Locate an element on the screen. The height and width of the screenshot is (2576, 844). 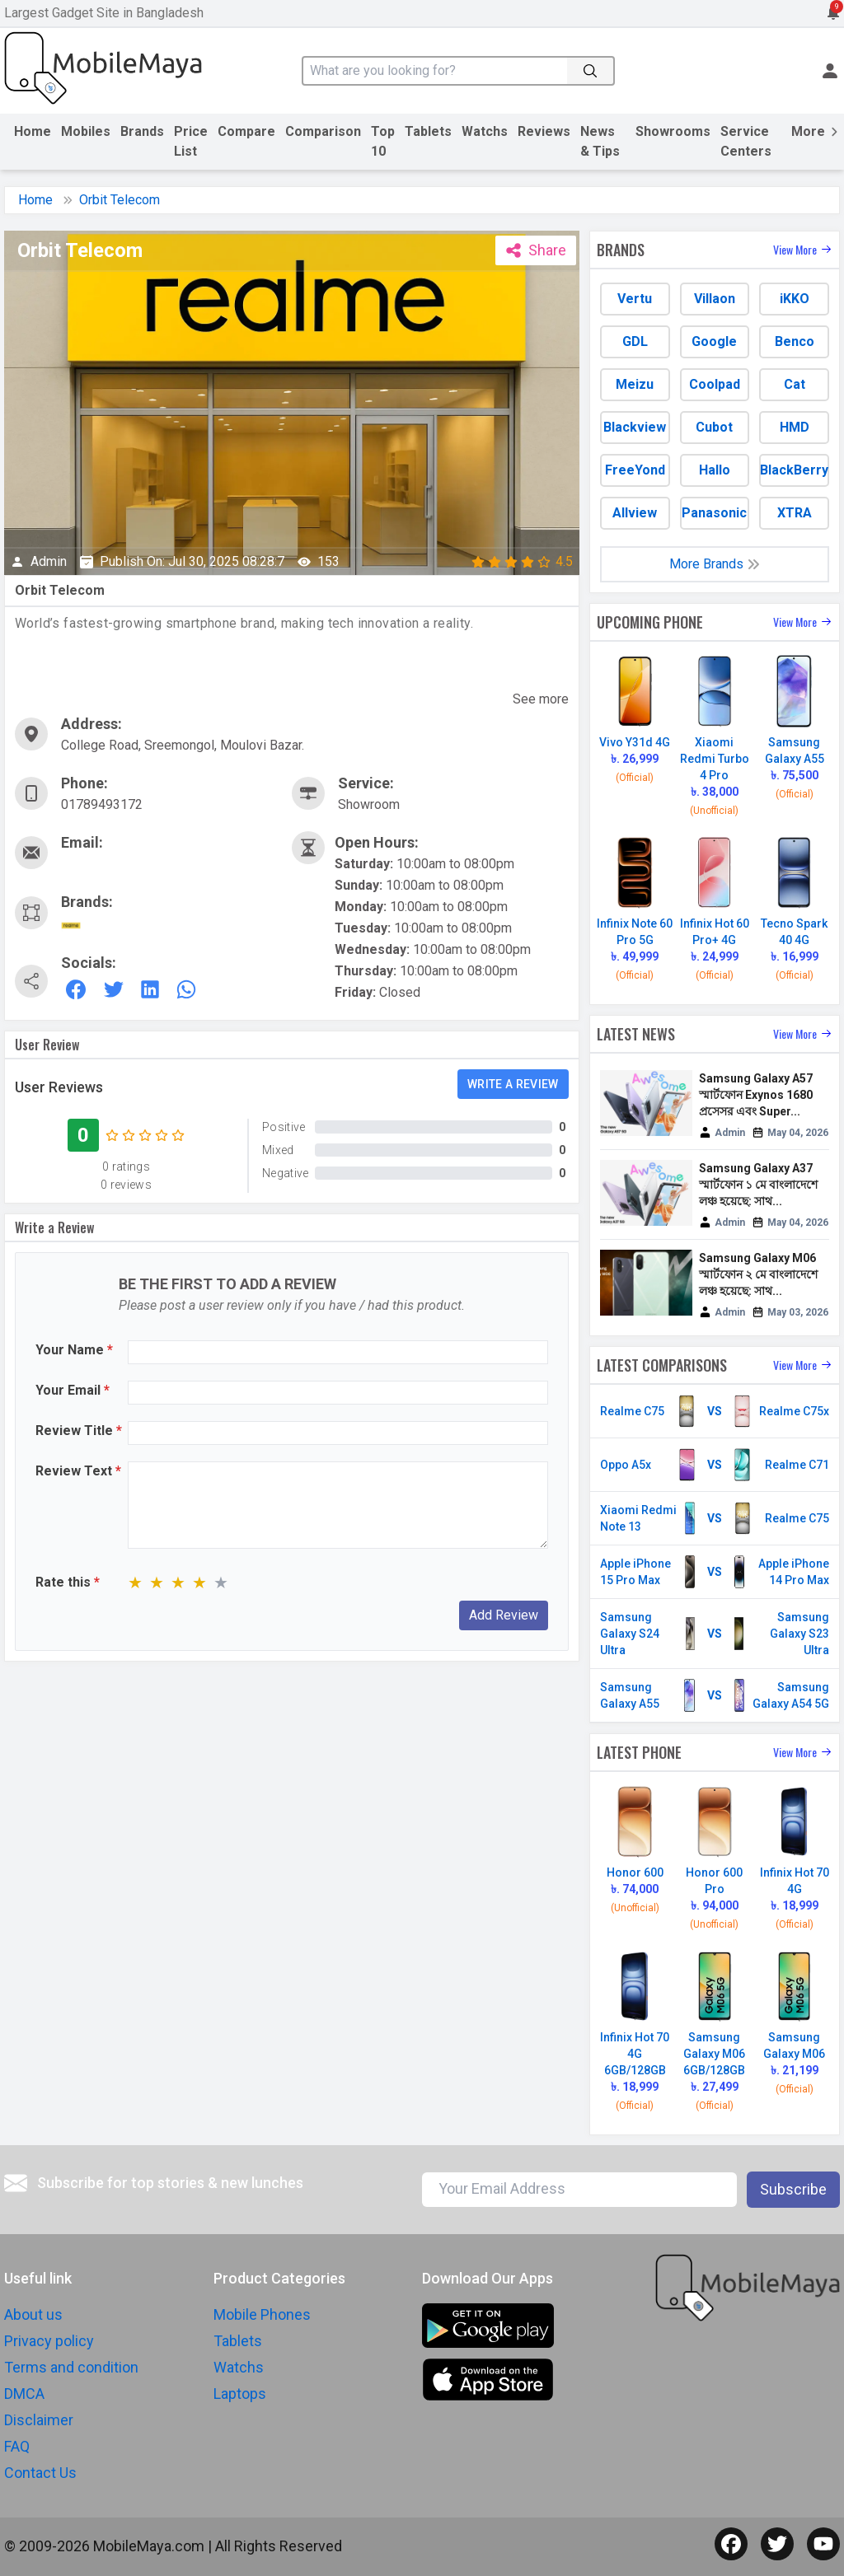
Google is located at coordinates (714, 341).